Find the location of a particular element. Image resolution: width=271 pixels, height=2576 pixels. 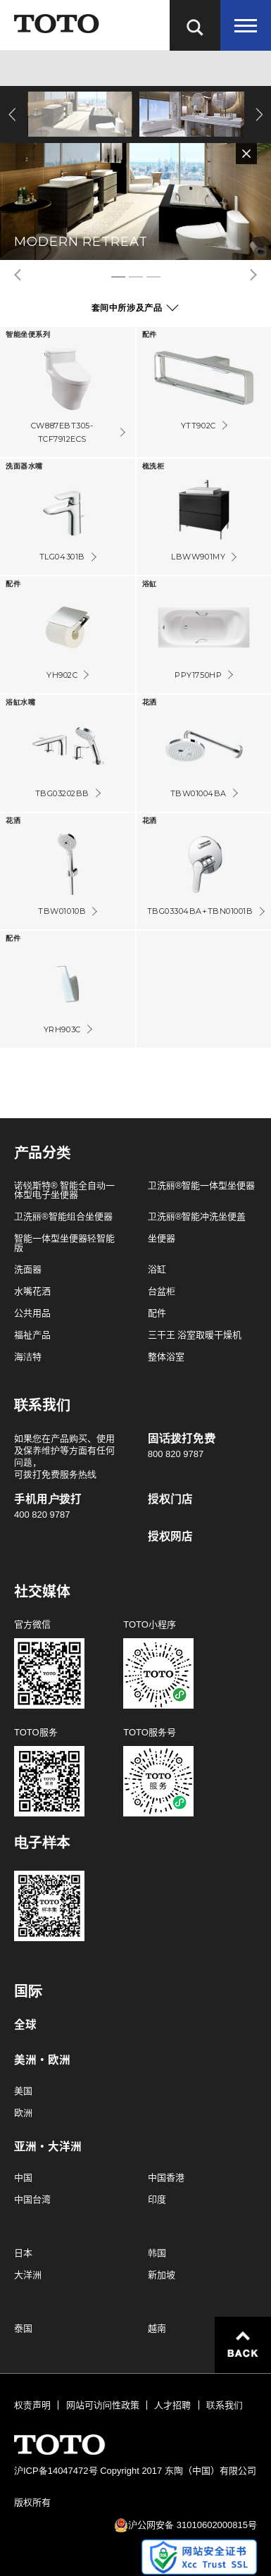

配件 is located at coordinates (157, 1313).